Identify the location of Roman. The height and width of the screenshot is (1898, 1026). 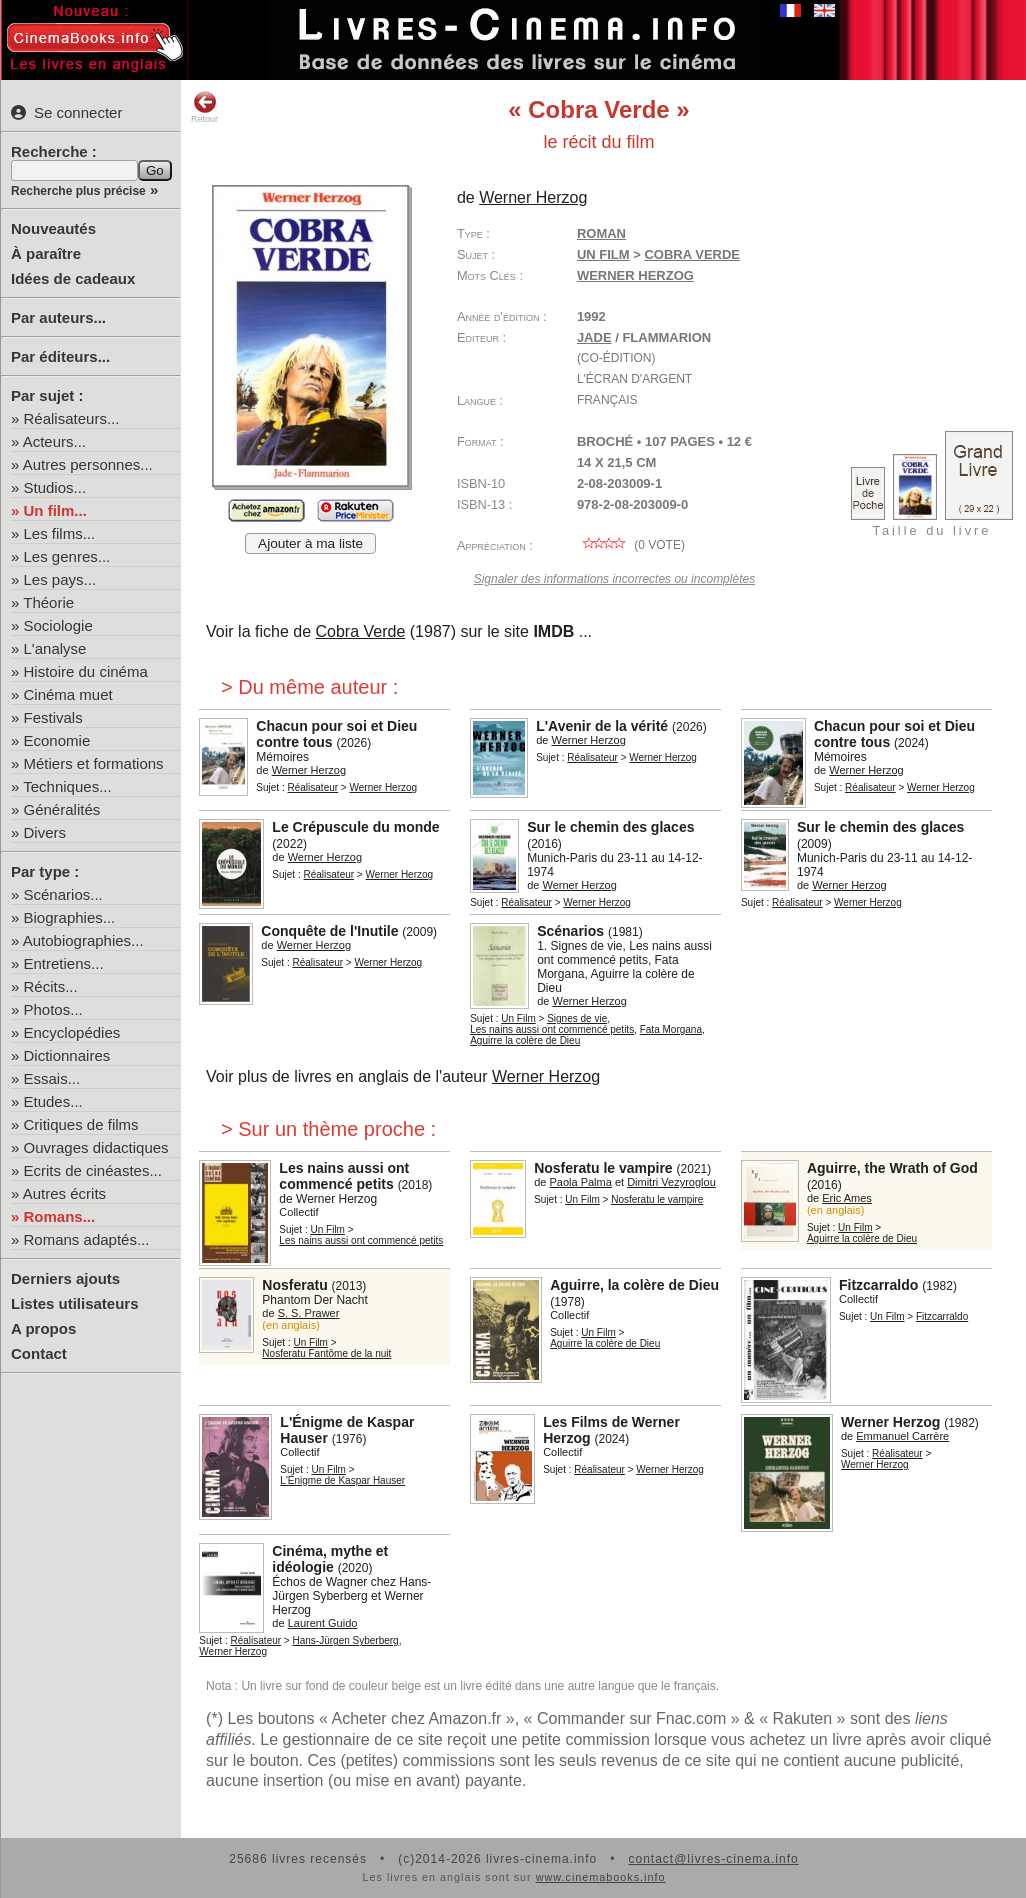
(601, 233).